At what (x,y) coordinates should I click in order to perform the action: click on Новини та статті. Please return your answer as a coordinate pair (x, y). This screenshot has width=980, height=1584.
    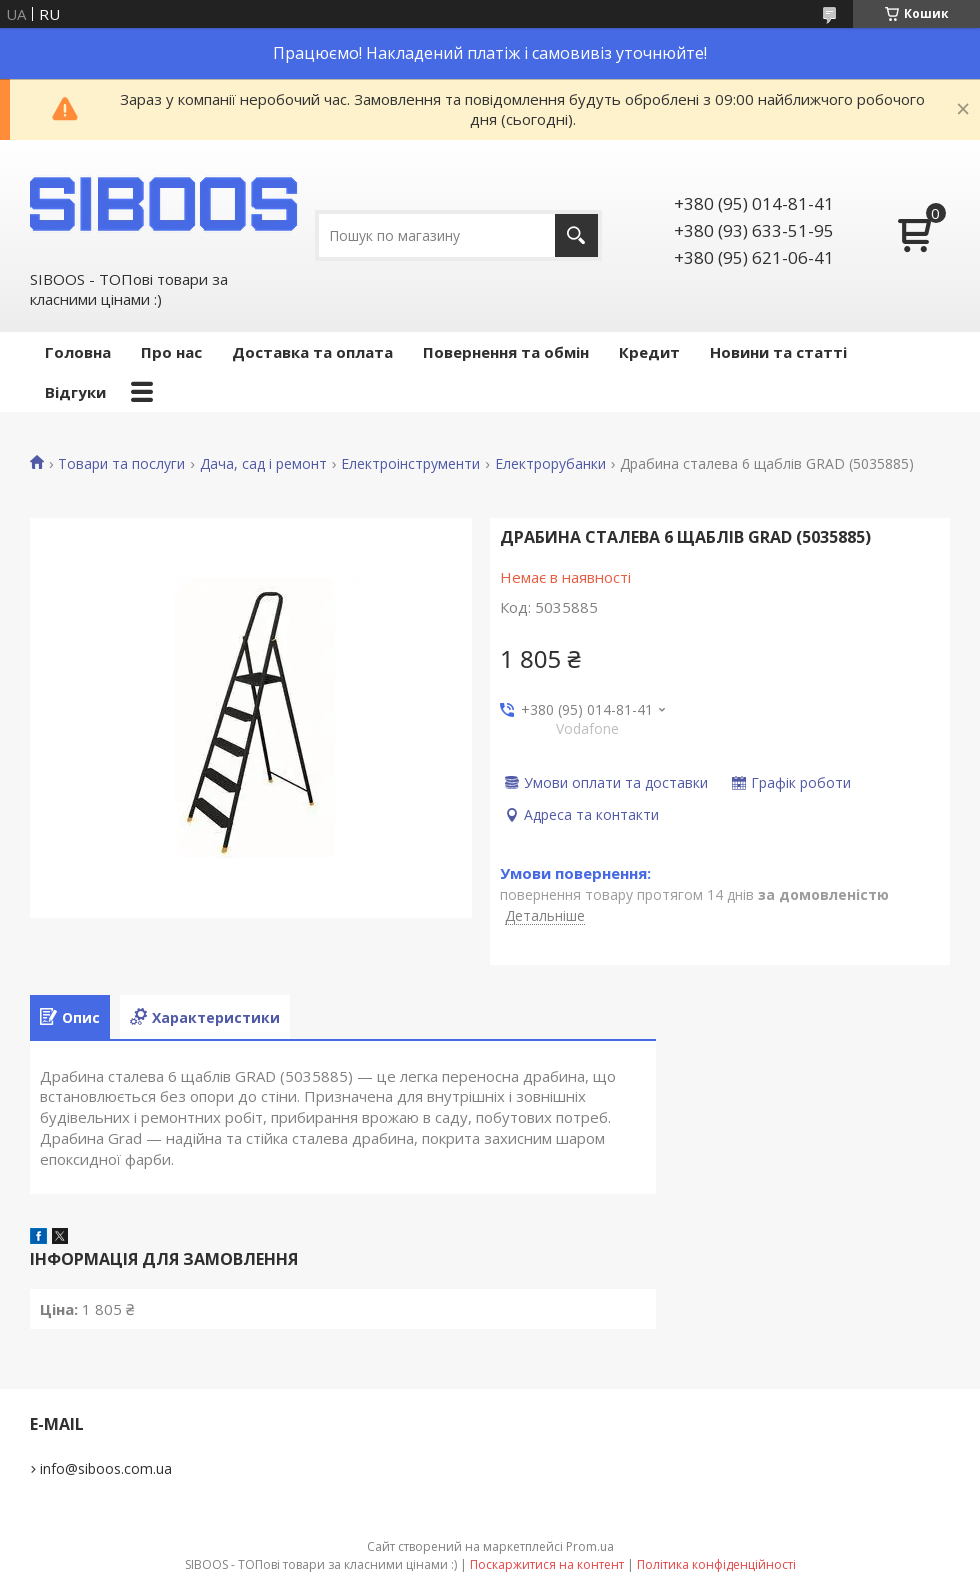
    Looking at the image, I should click on (778, 352).